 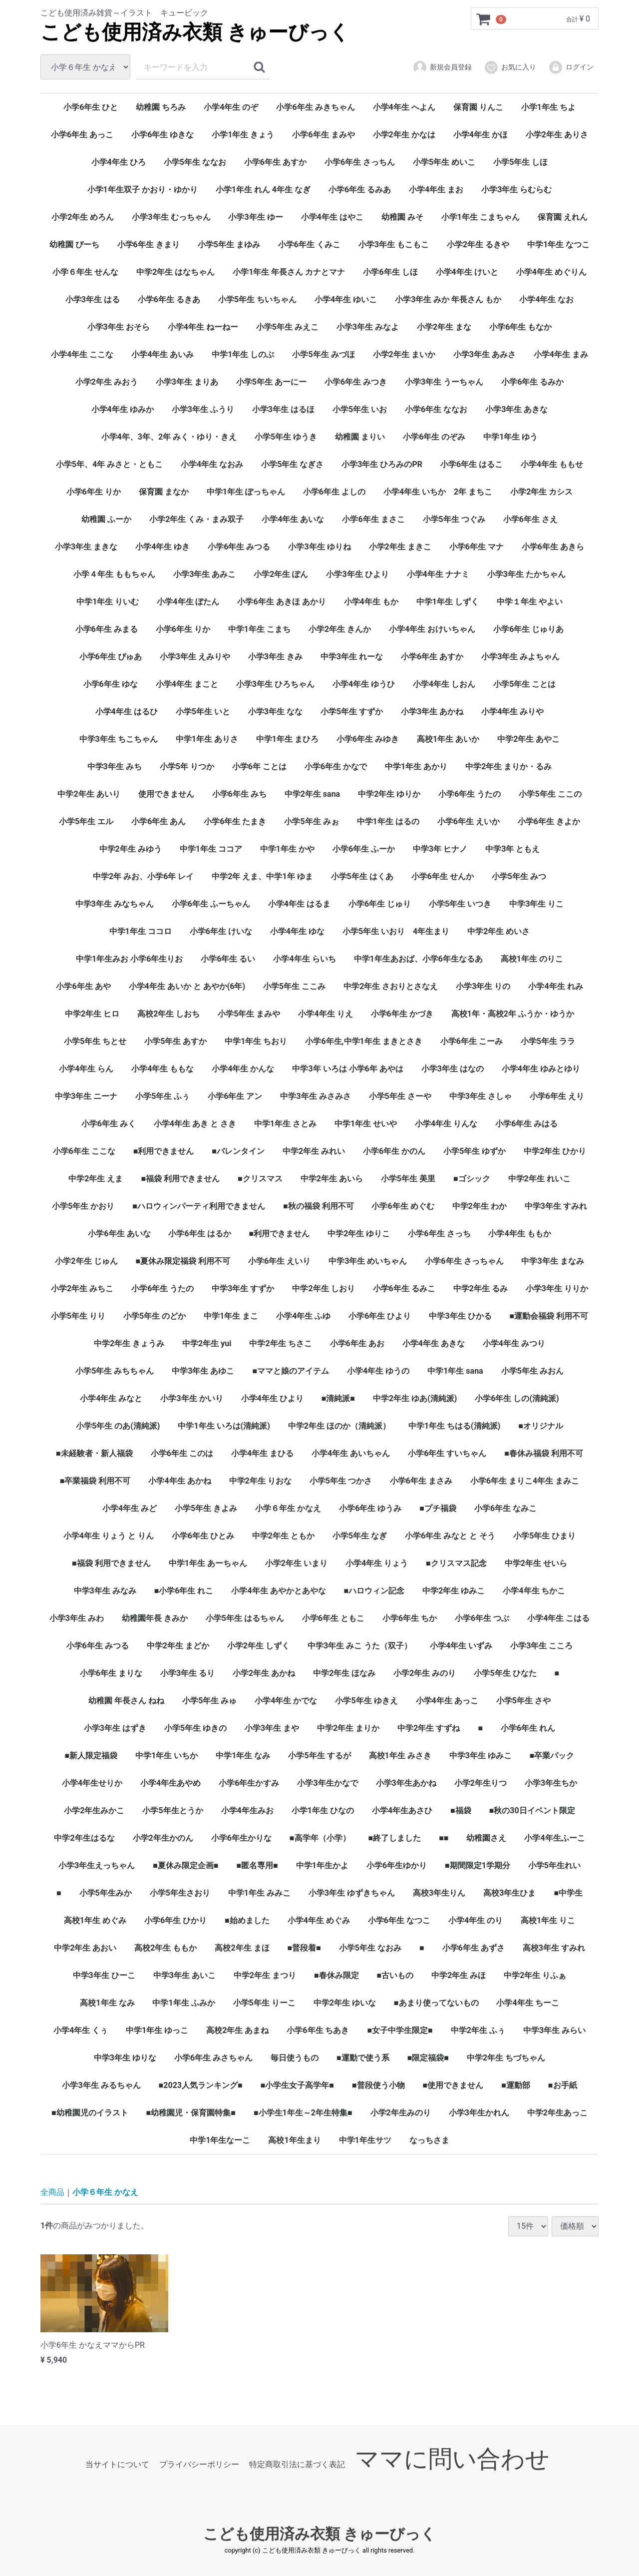 I want to click on 小学5年生 ゆきの, so click(x=195, y=1728).